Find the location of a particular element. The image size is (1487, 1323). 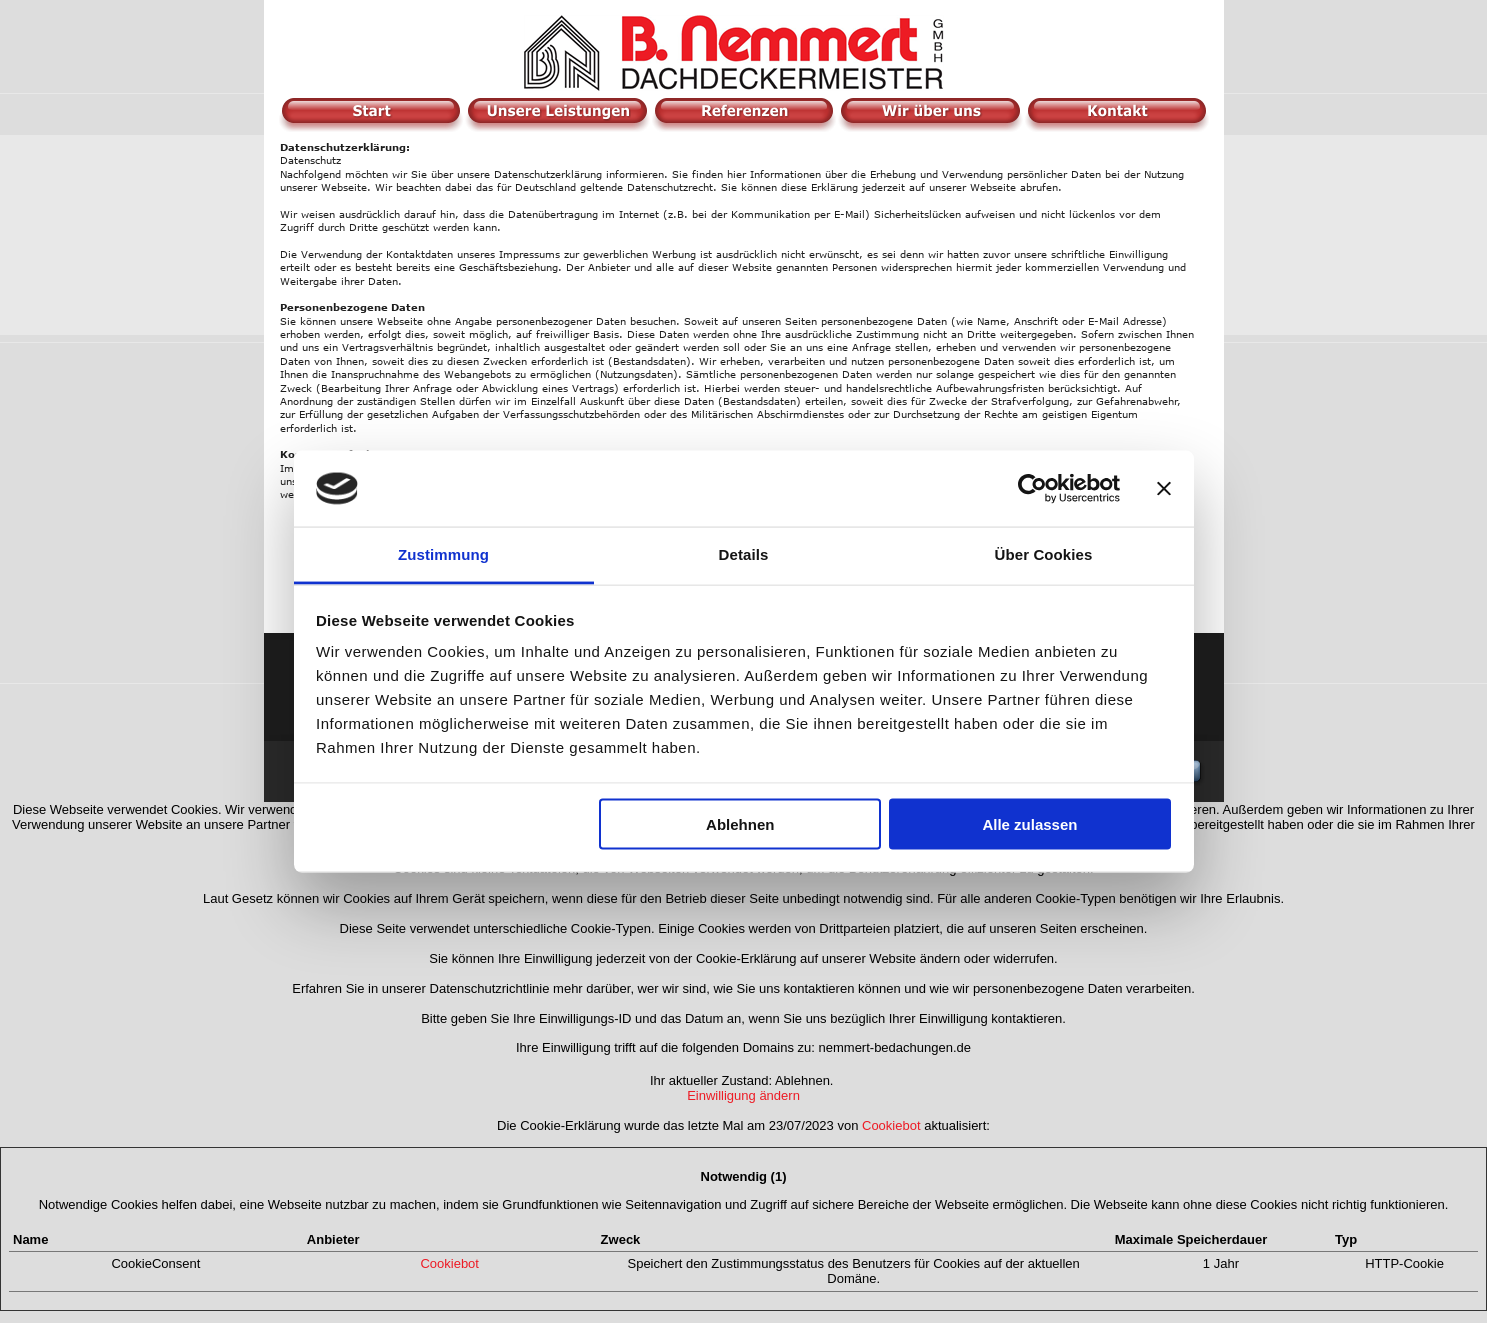

Über Cookies [tab] is located at coordinates (1044, 554).